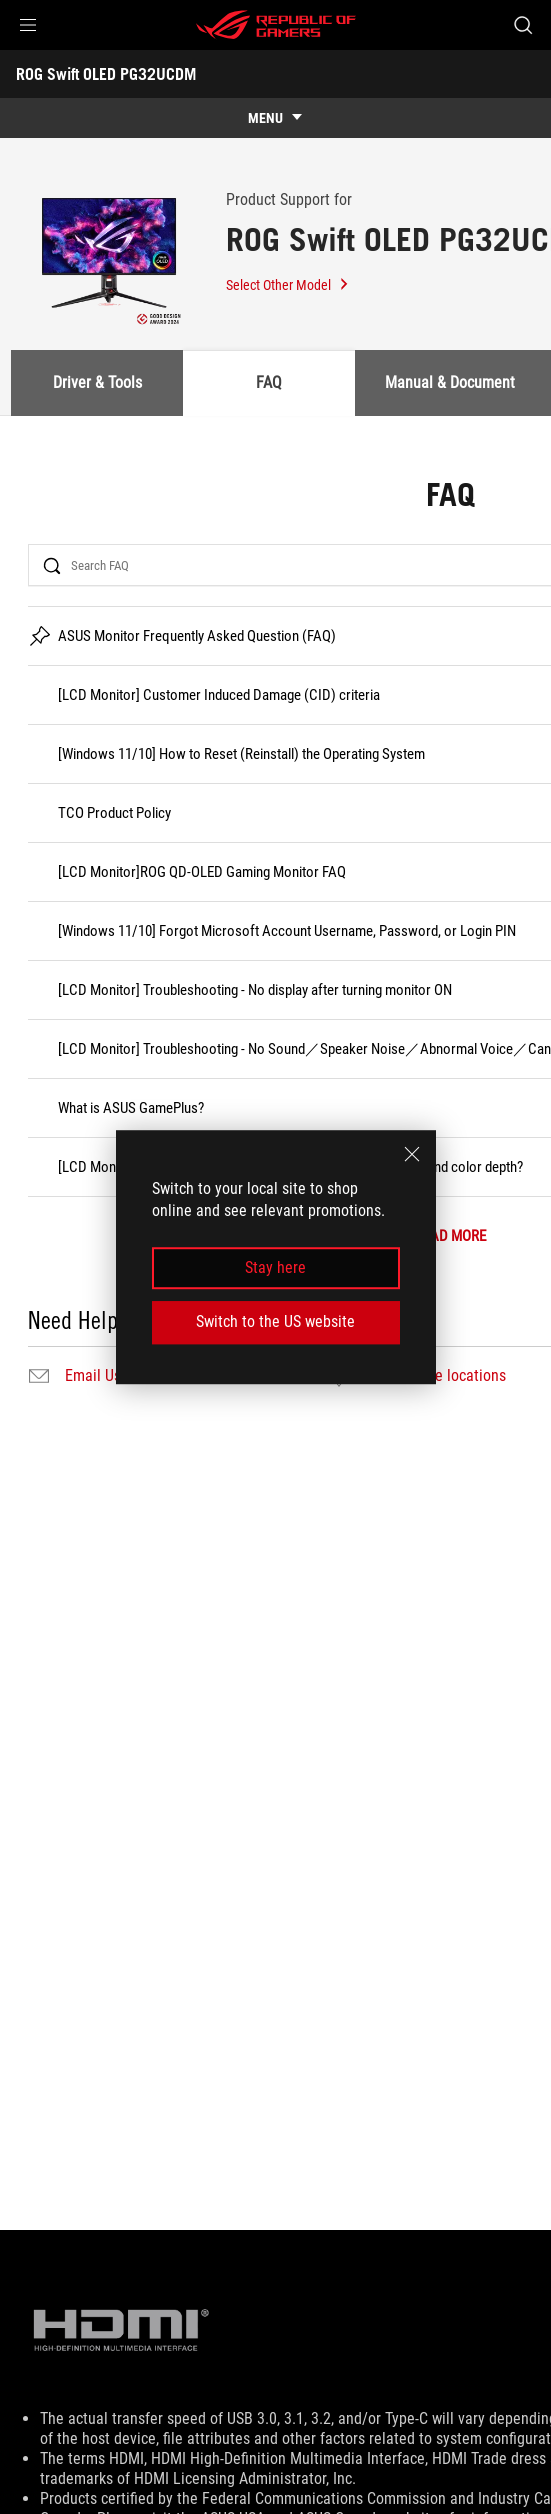 The height and width of the screenshot is (2514, 551). Describe the element at coordinates (412, 1154) in the screenshot. I see `[close]` at that location.